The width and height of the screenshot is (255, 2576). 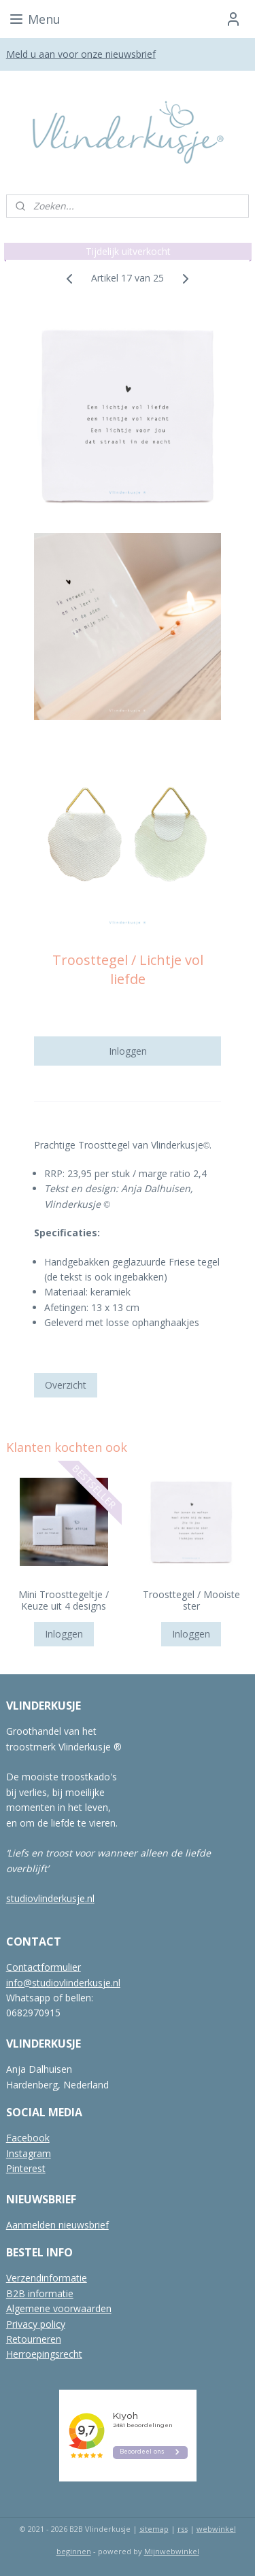 I want to click on Overzicht, so click(x=65, y=1384).